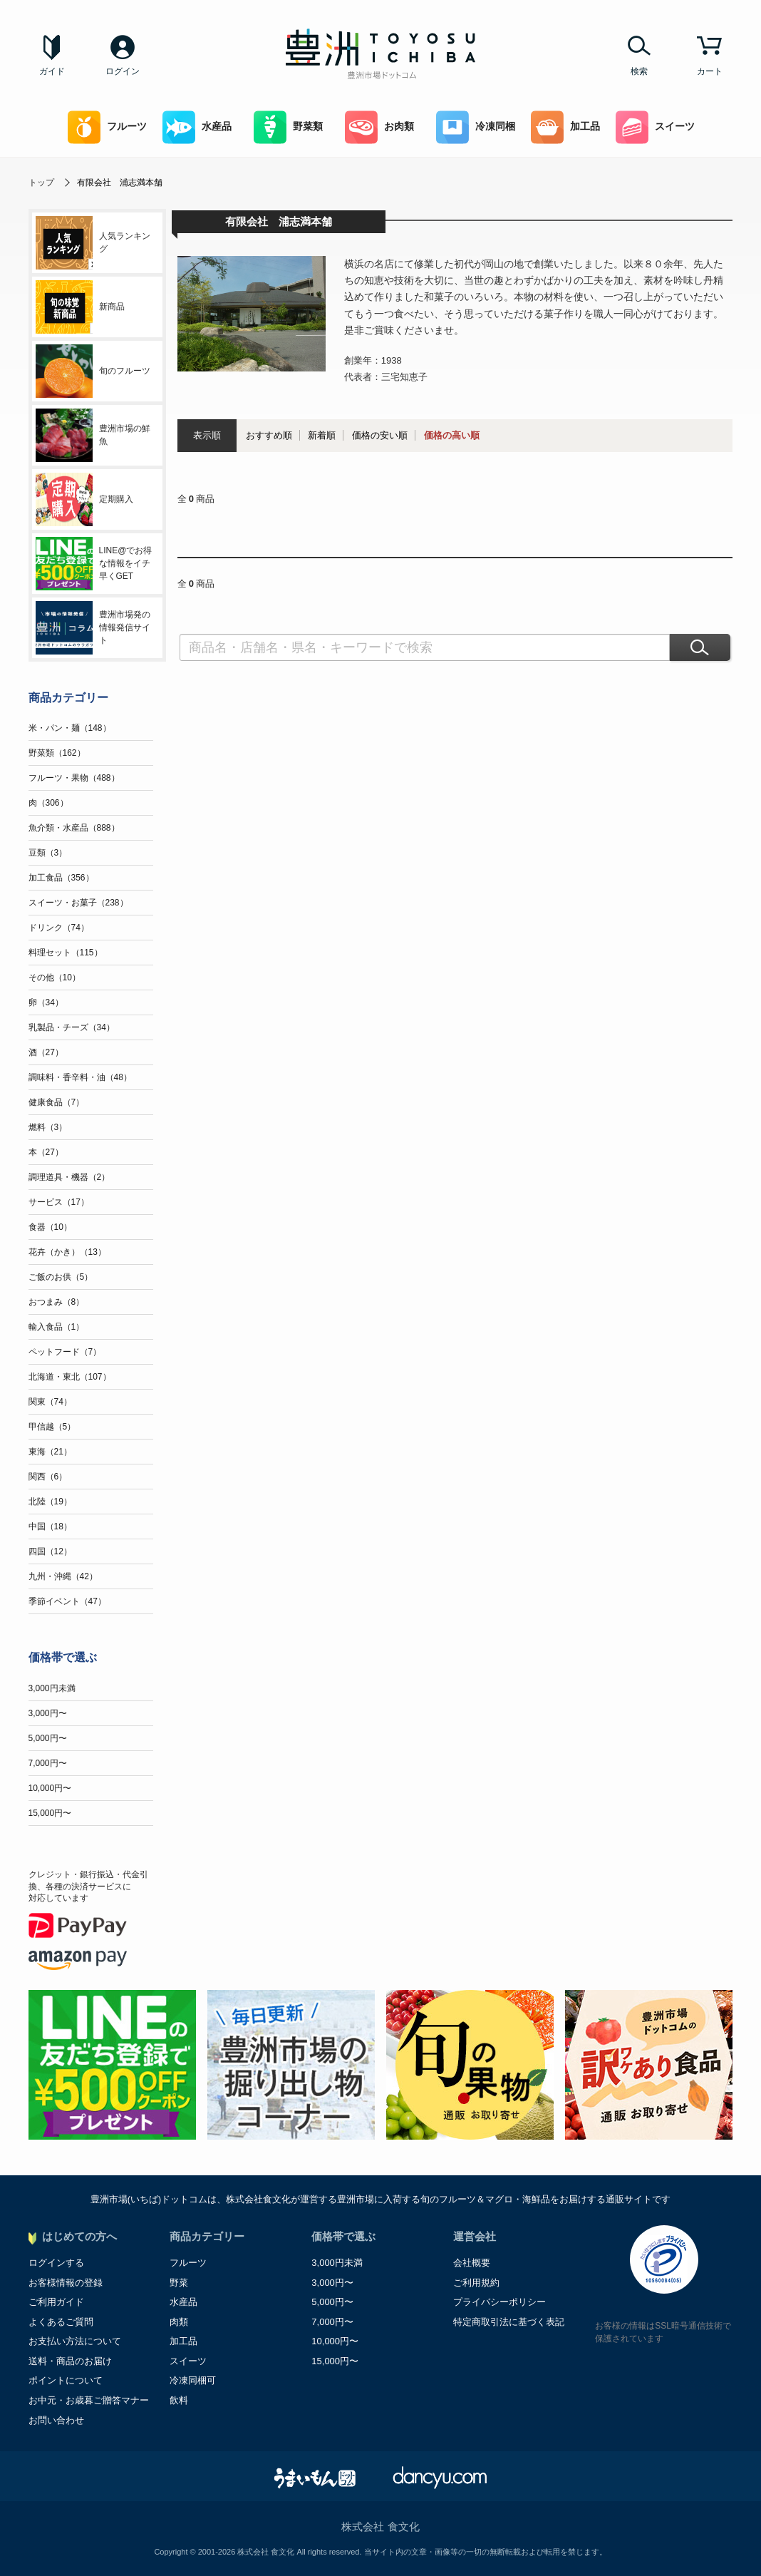 This screenshot has height=2576, width=761. Describe the element at coordinates (269, 435) in the screenshot. I see `おすすめ順` at that location.